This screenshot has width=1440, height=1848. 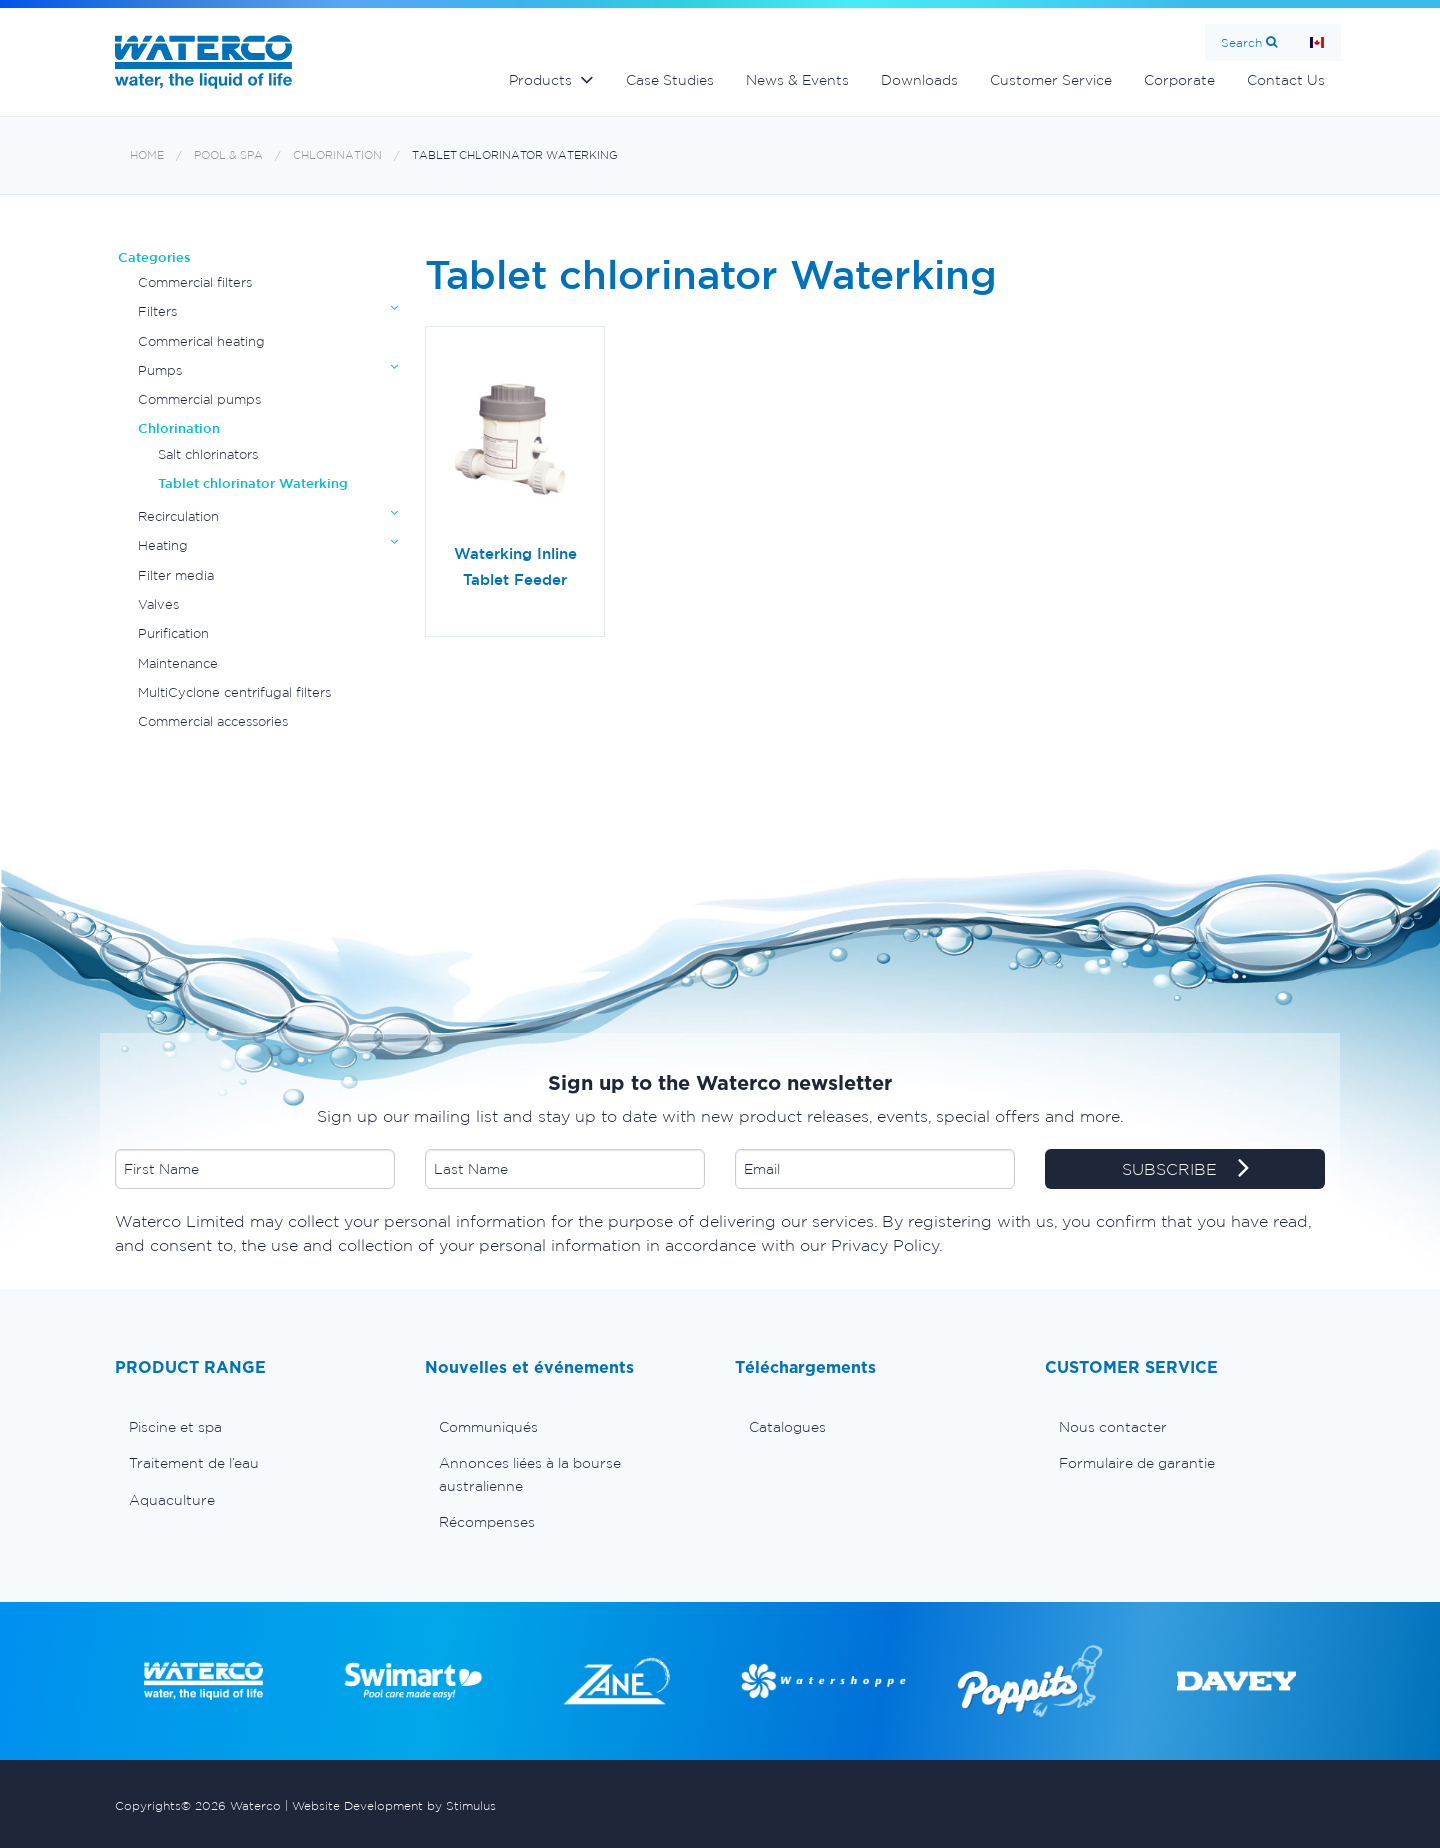 What do you see at coordinates (147, 155) in the screenshot?
I see `Home` at bounding box center [147, 155].